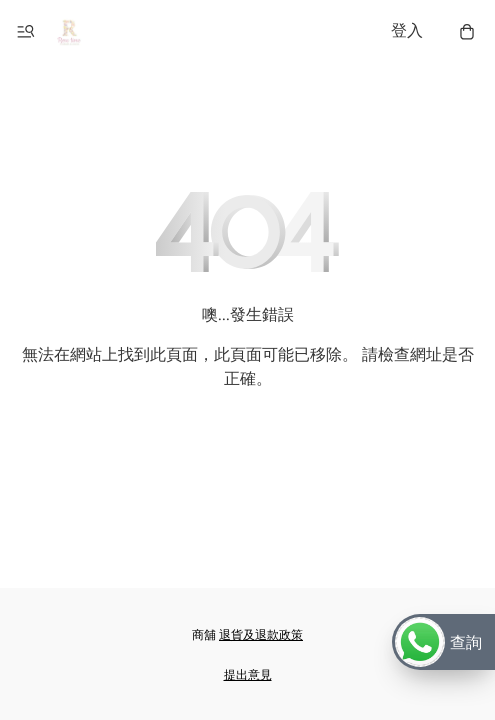  What do you see at coordinates (407, 31) in the screenshot?
I see `登入` at bounding box center [407, 31].